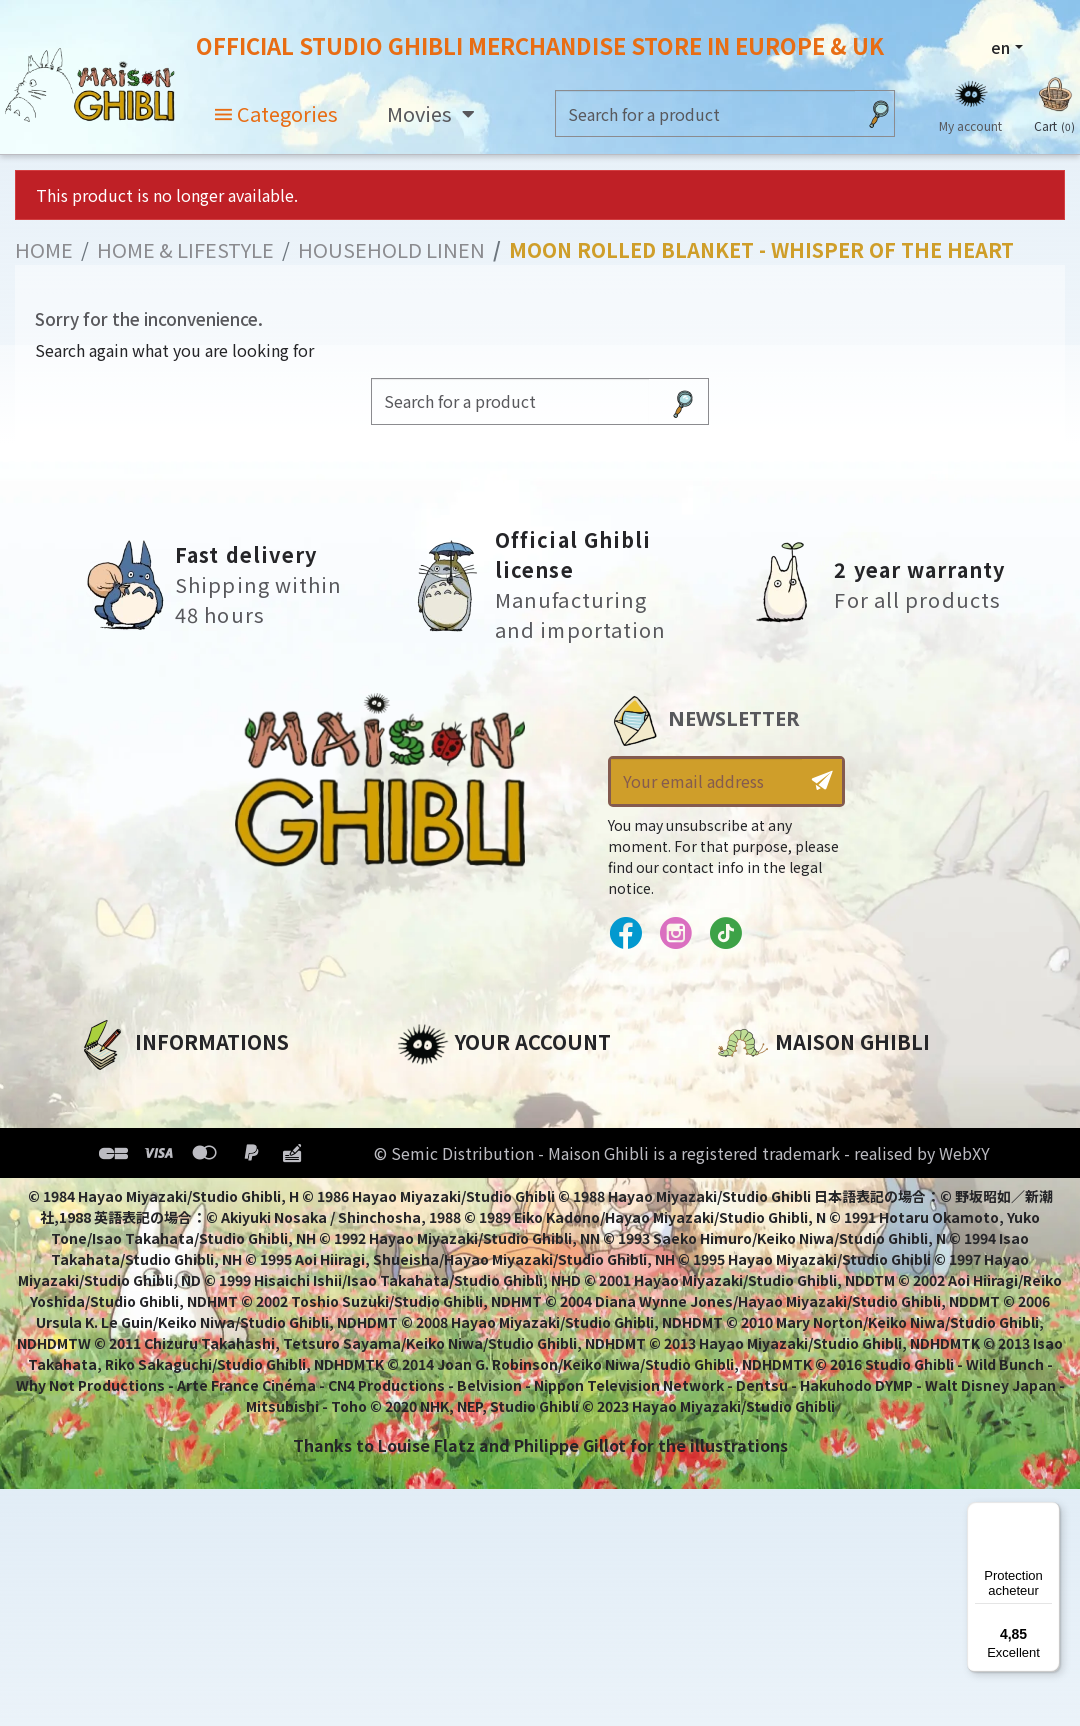  I want to click on Personal info, so click(453, 1089).